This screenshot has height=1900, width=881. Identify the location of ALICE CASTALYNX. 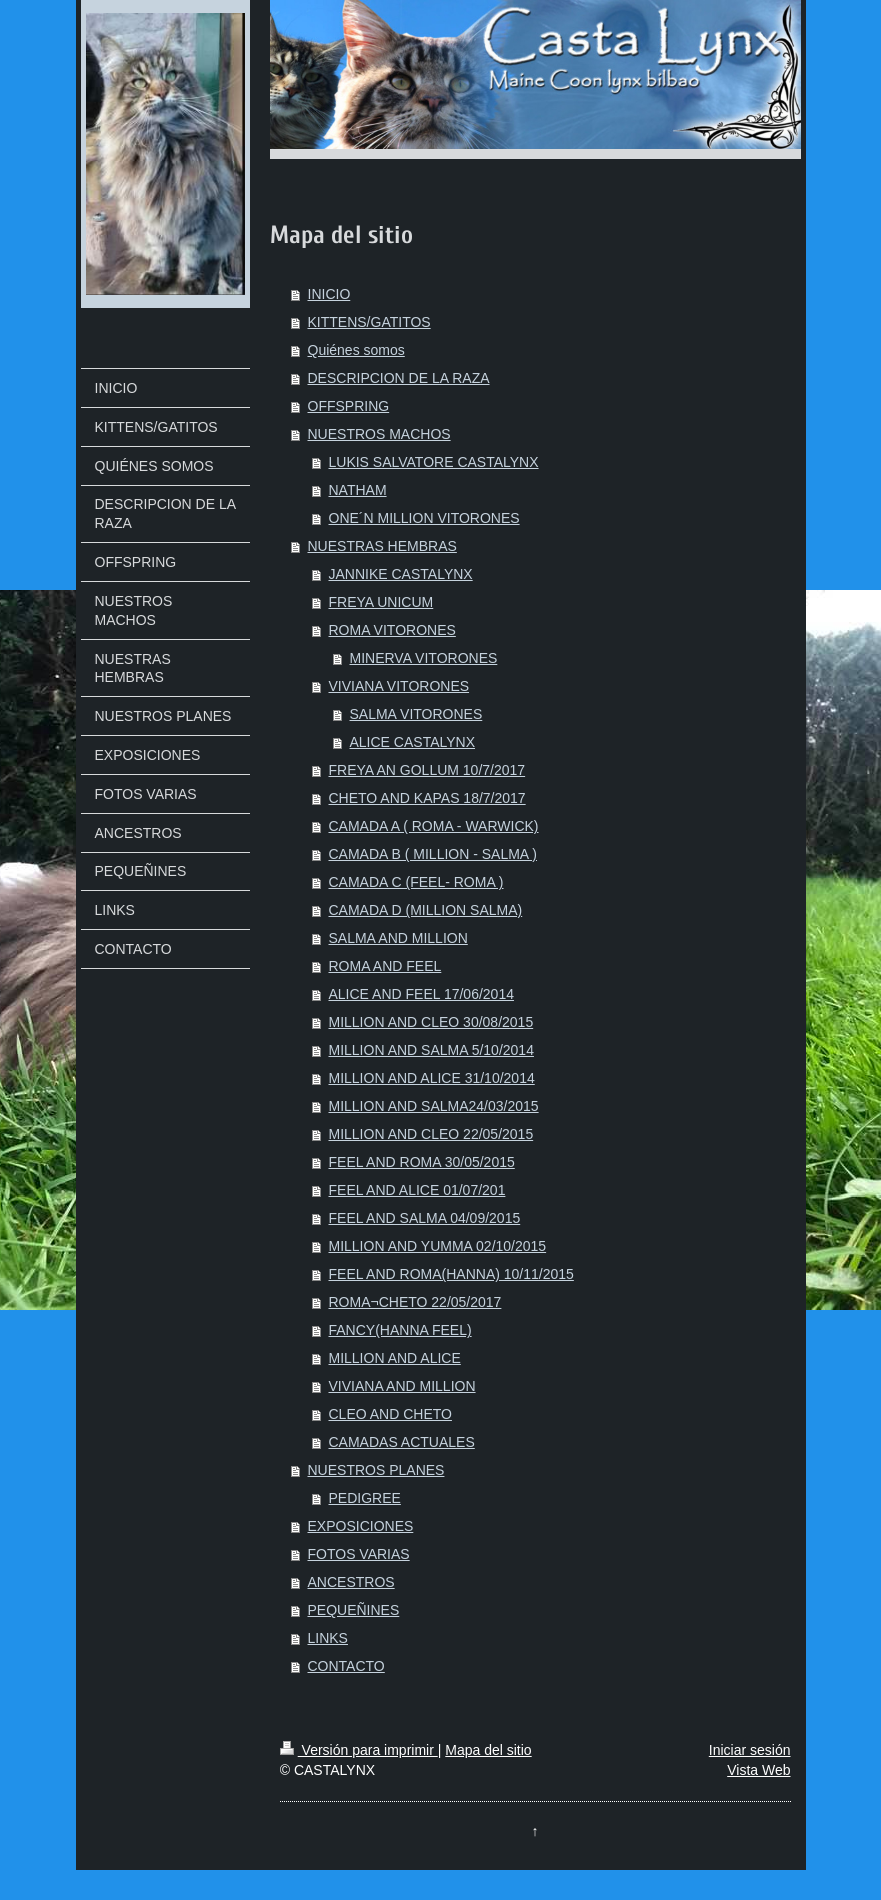
(413, 742).